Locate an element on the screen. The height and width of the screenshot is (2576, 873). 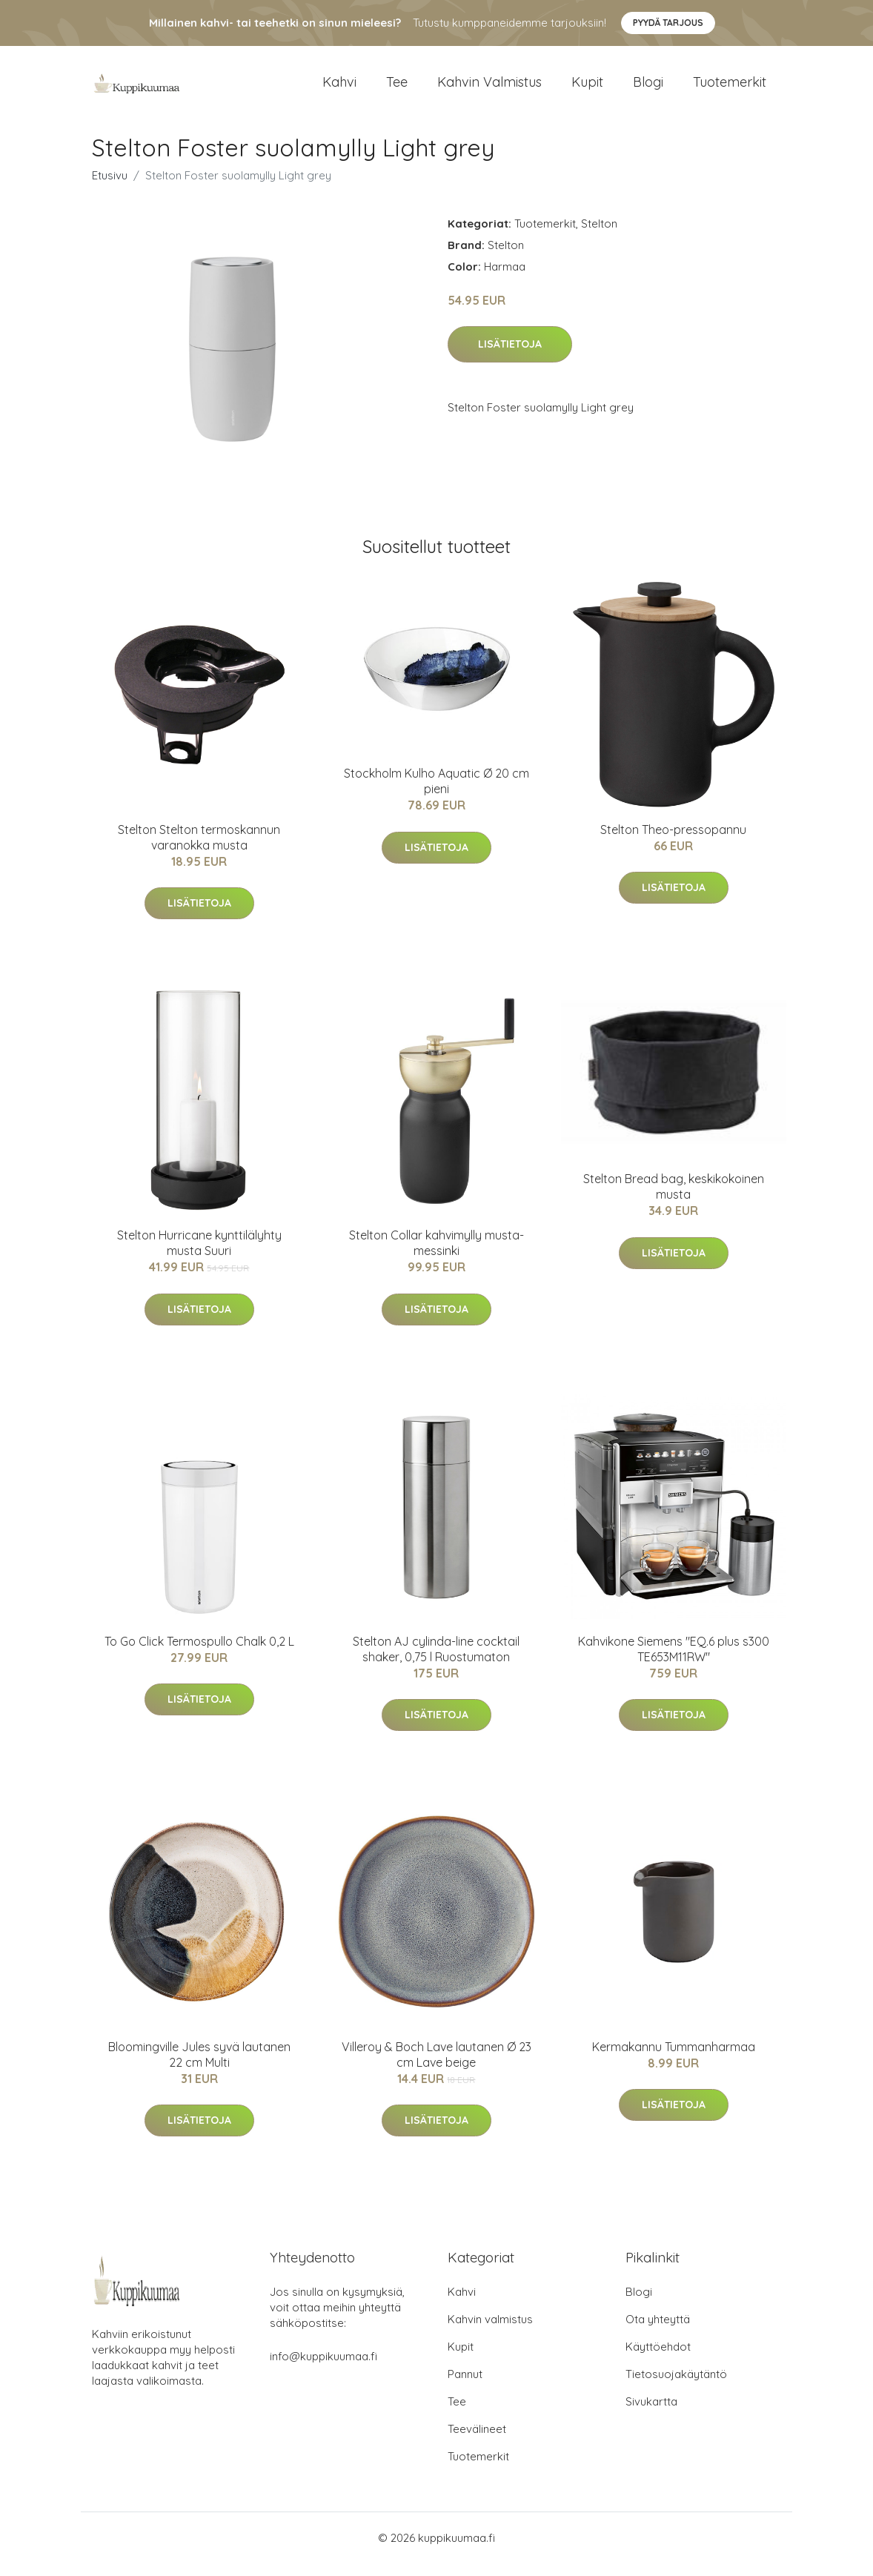
Teevälineet is located at coordinates (477, 2441).